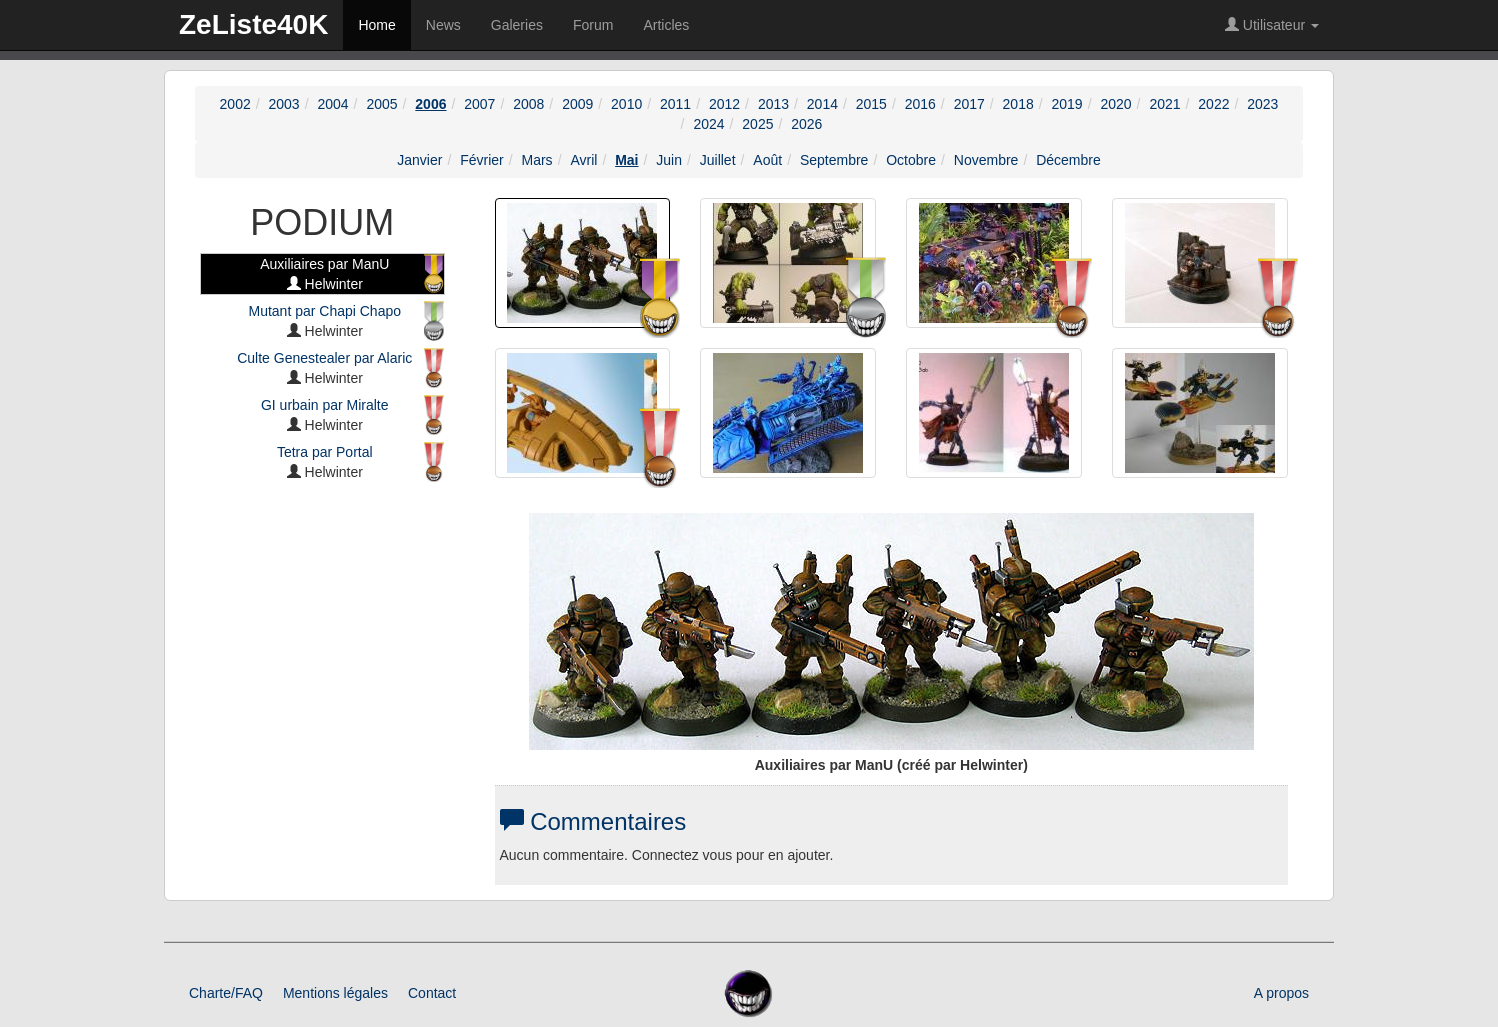  What do you see at coordinates (871, 104) in the screenshot?
I see `2015` at bounding box center [871, 104].